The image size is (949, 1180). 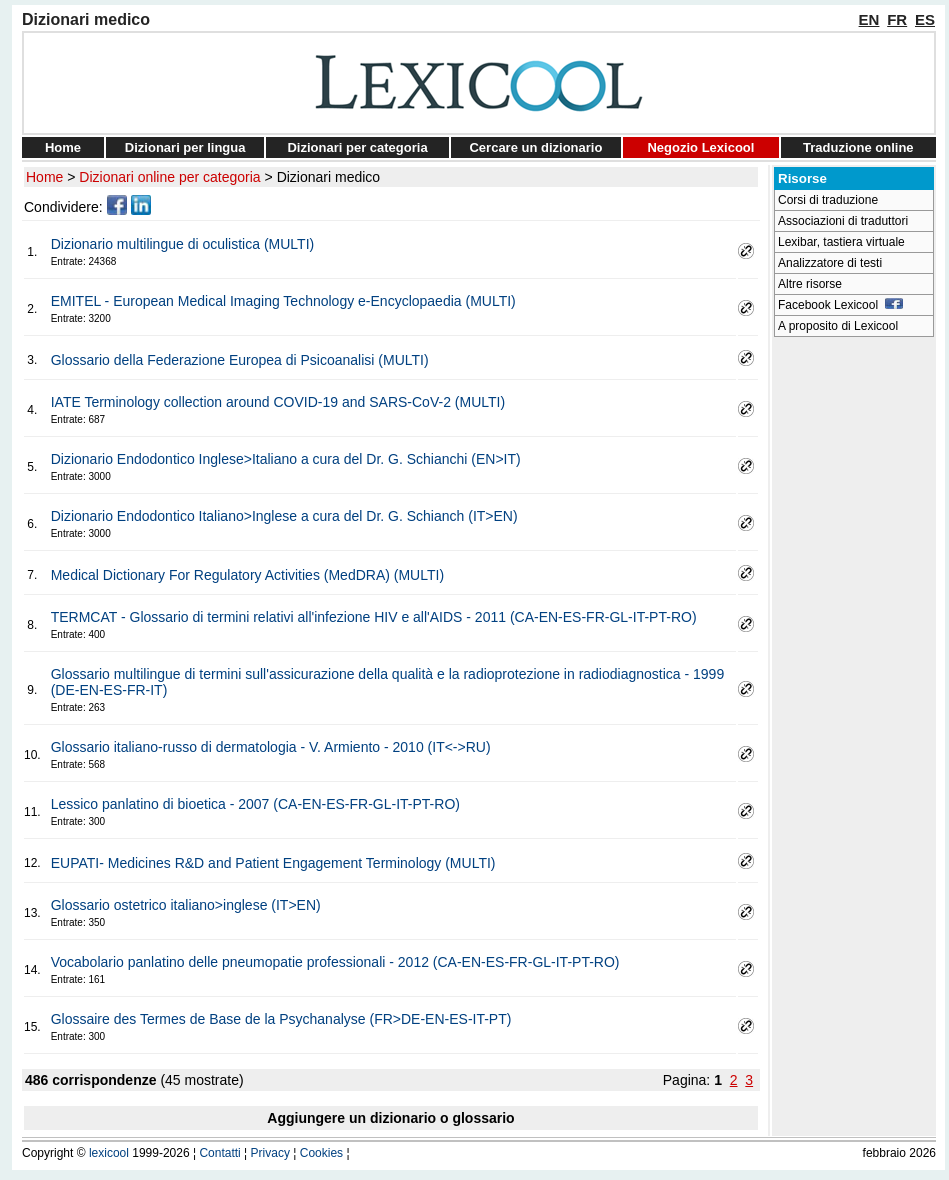 I want to click on Dizionario Endodontico Inglese>Italiano a cura del Dr. G. Schianchi (EN>IT), so click(x=286, y=459).